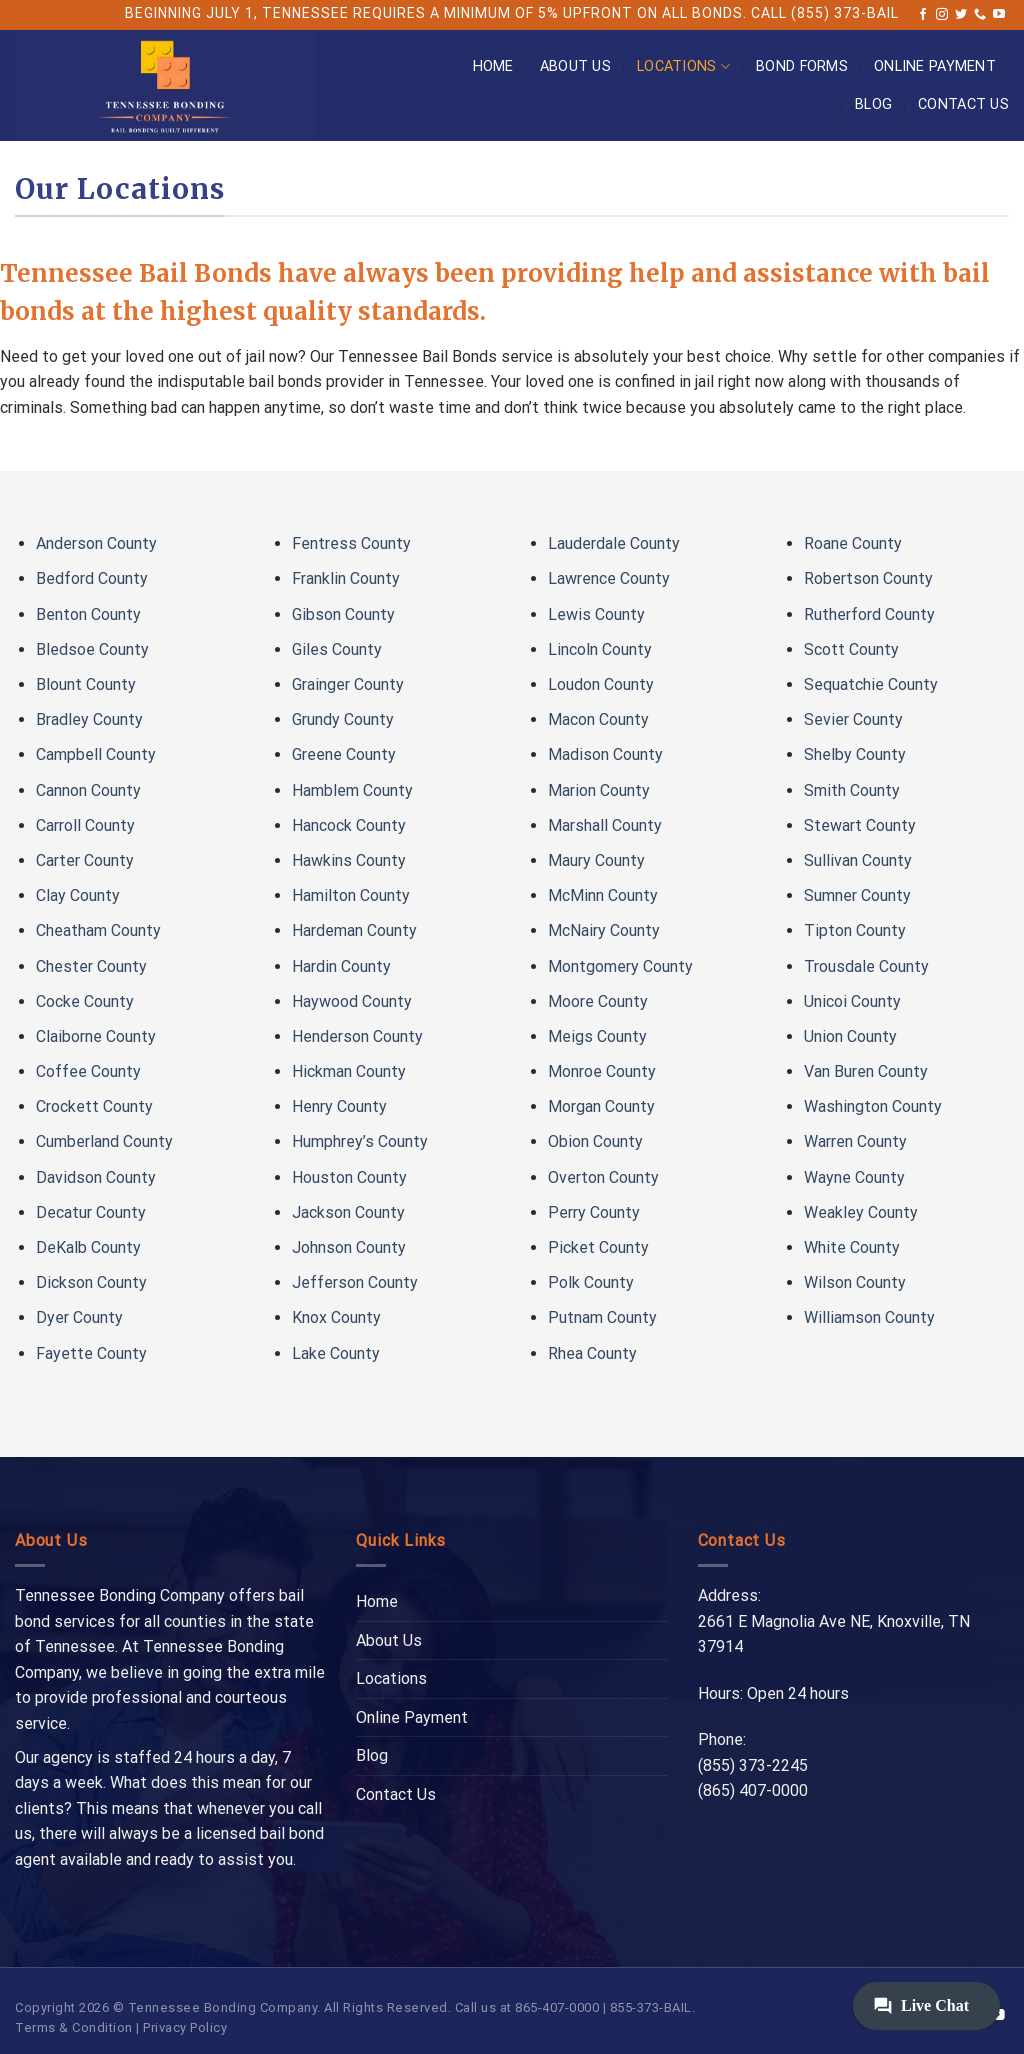 Image resolution: width=1024 pixels, height=2054 pixels. I want to click on Williamson County, so click(869, 1317).